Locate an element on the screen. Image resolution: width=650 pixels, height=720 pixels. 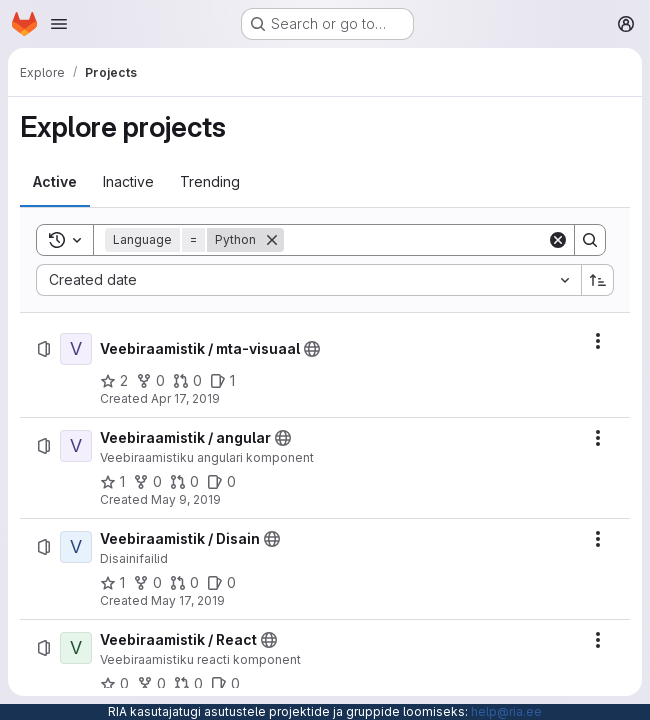
May 9, 2019 [Thursday, May 9, 2019 at 11:32:27 AM UTC] is located at coordinates (186, 499).